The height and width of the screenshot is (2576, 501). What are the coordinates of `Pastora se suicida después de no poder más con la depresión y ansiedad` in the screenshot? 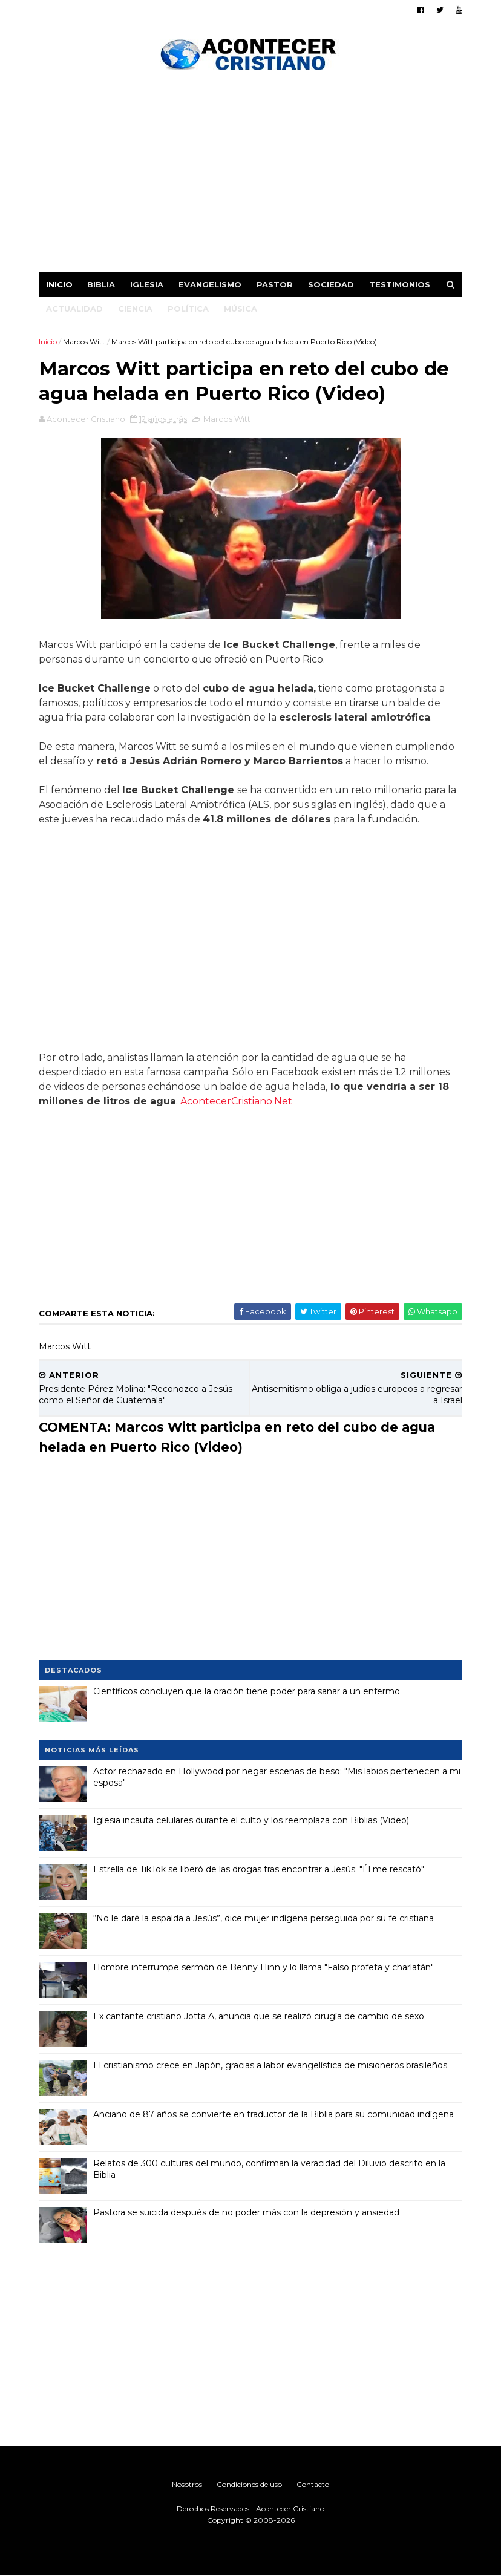 It's located at (246, 2212).